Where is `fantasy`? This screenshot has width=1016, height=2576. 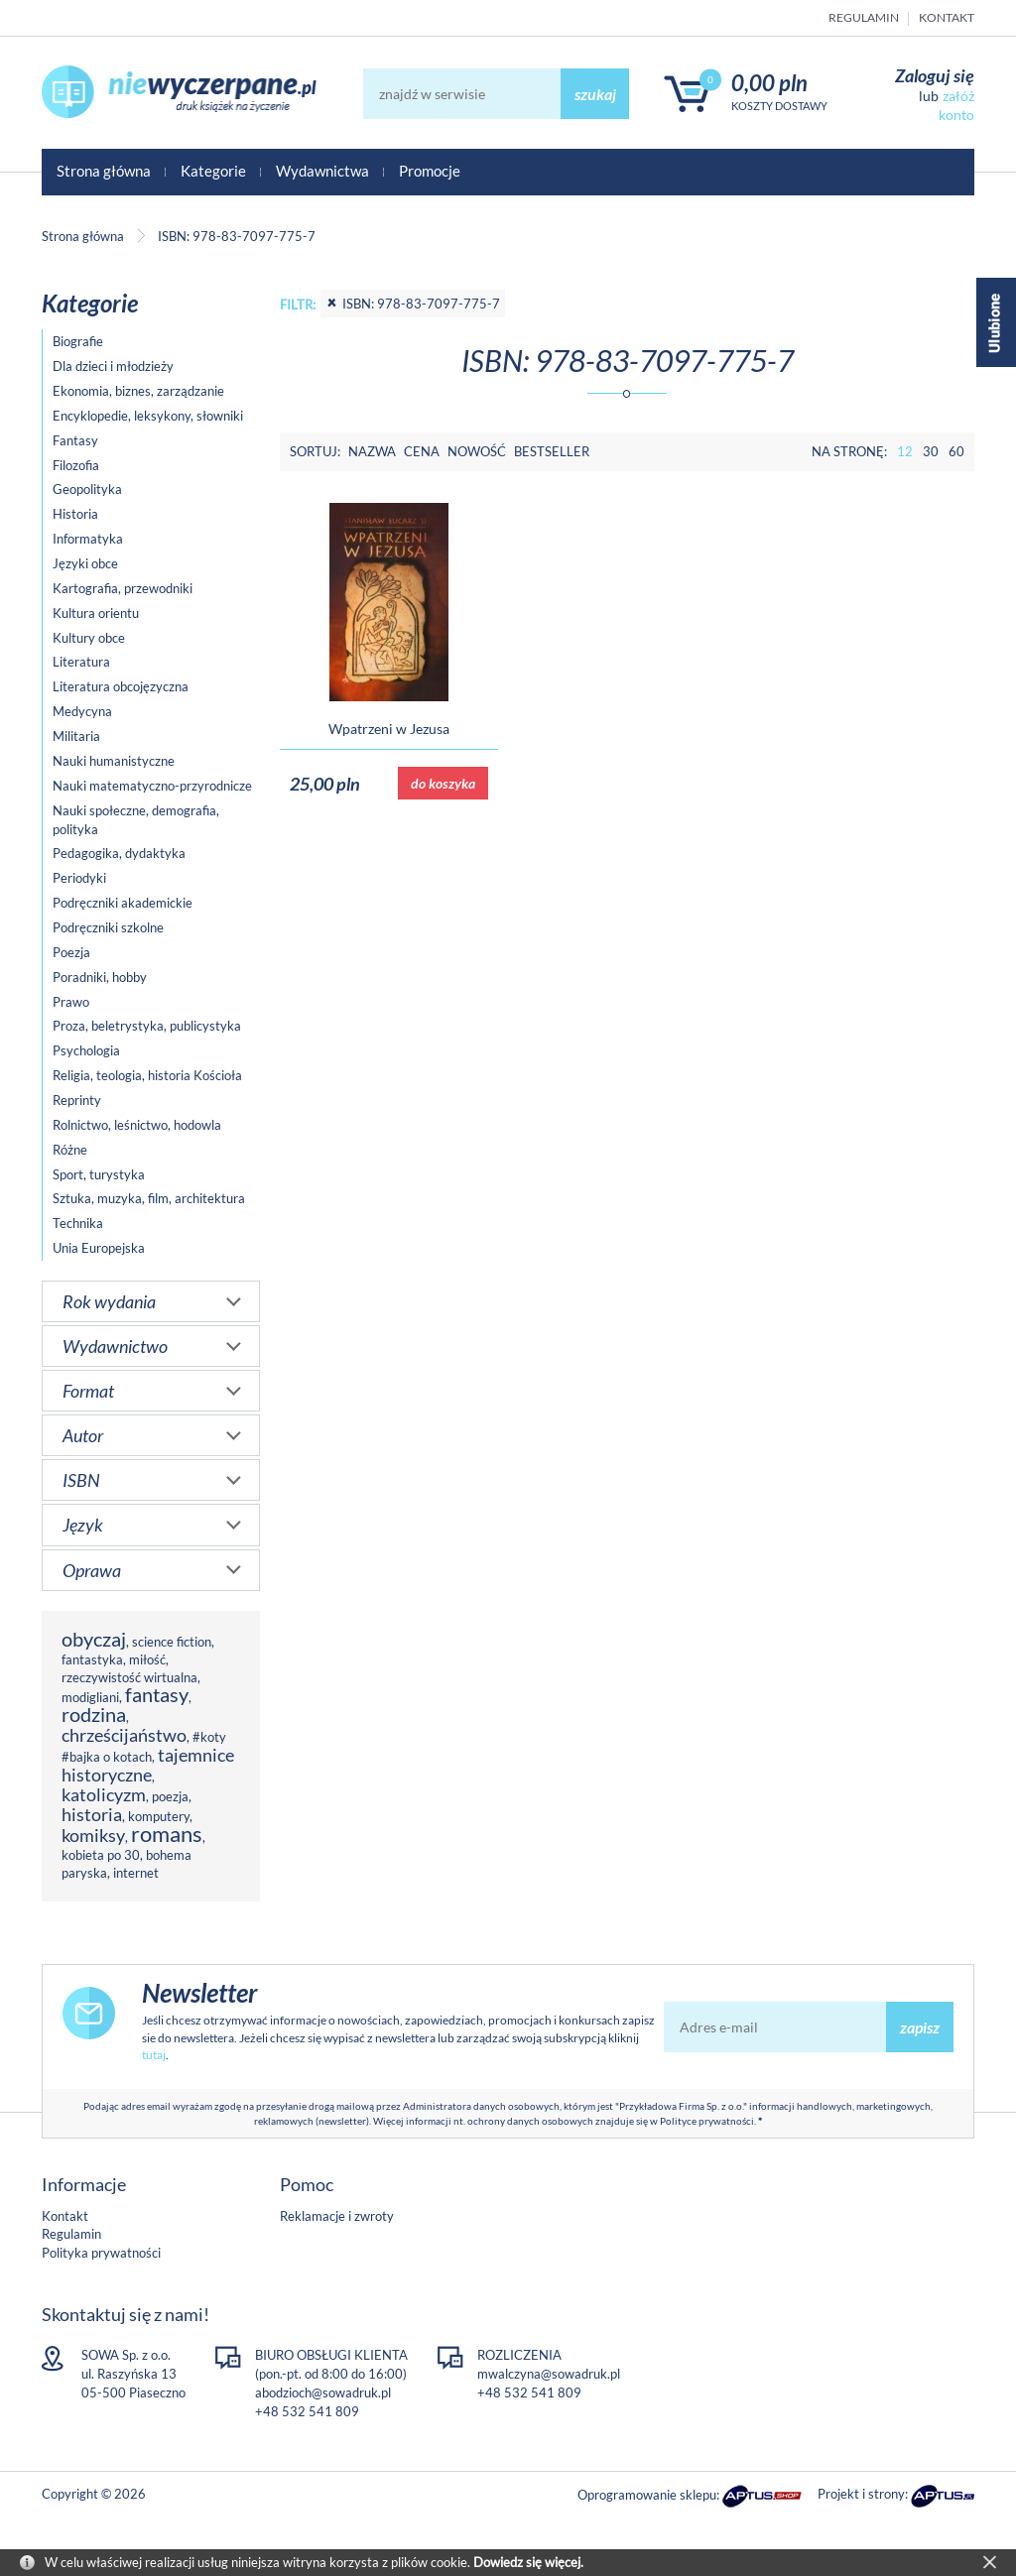 fantasy is located at coordinates (157, 1694).